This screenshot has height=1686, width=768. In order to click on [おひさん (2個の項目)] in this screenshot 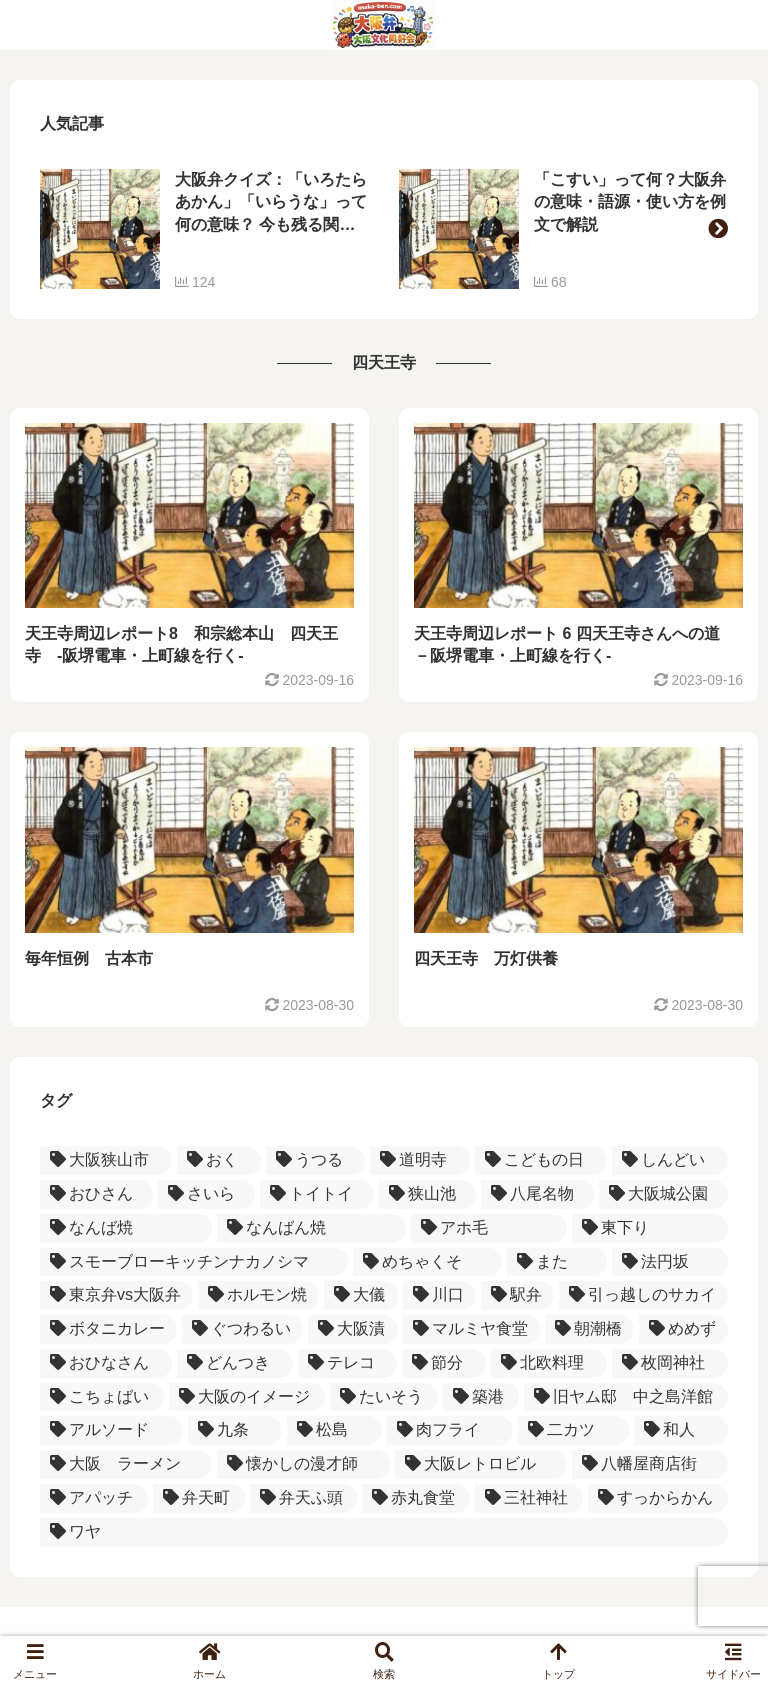, I will do `click(96, 1194)`.